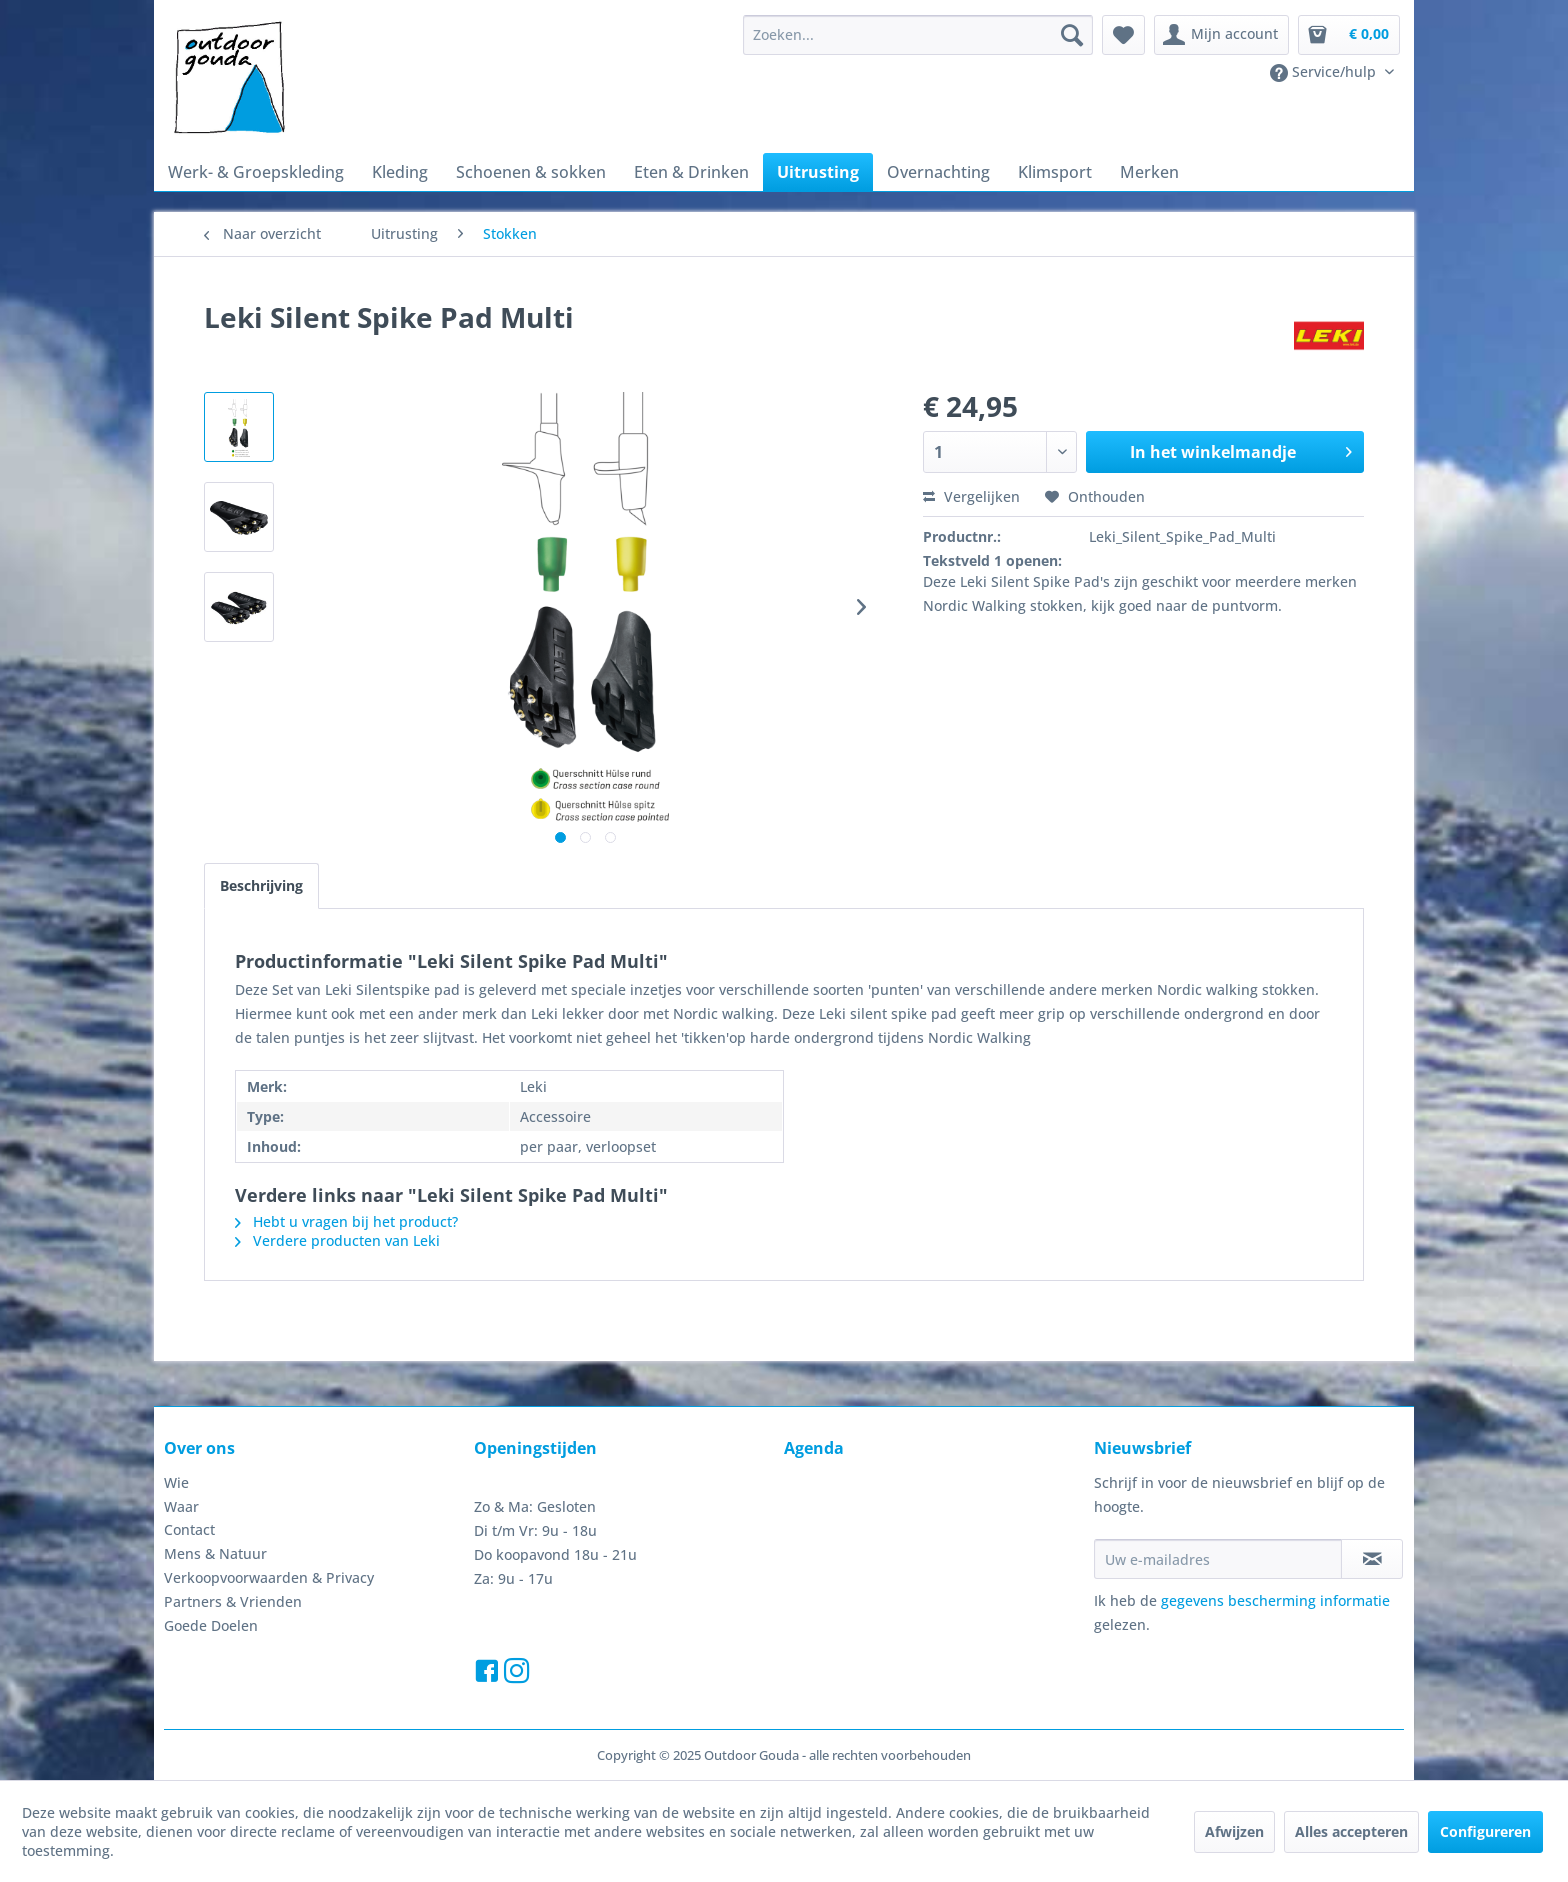  What do you see at coordinates (531, 172) in the screenshot?
I see `[Schoenen & sokken]` at bounding box center [531, 172].